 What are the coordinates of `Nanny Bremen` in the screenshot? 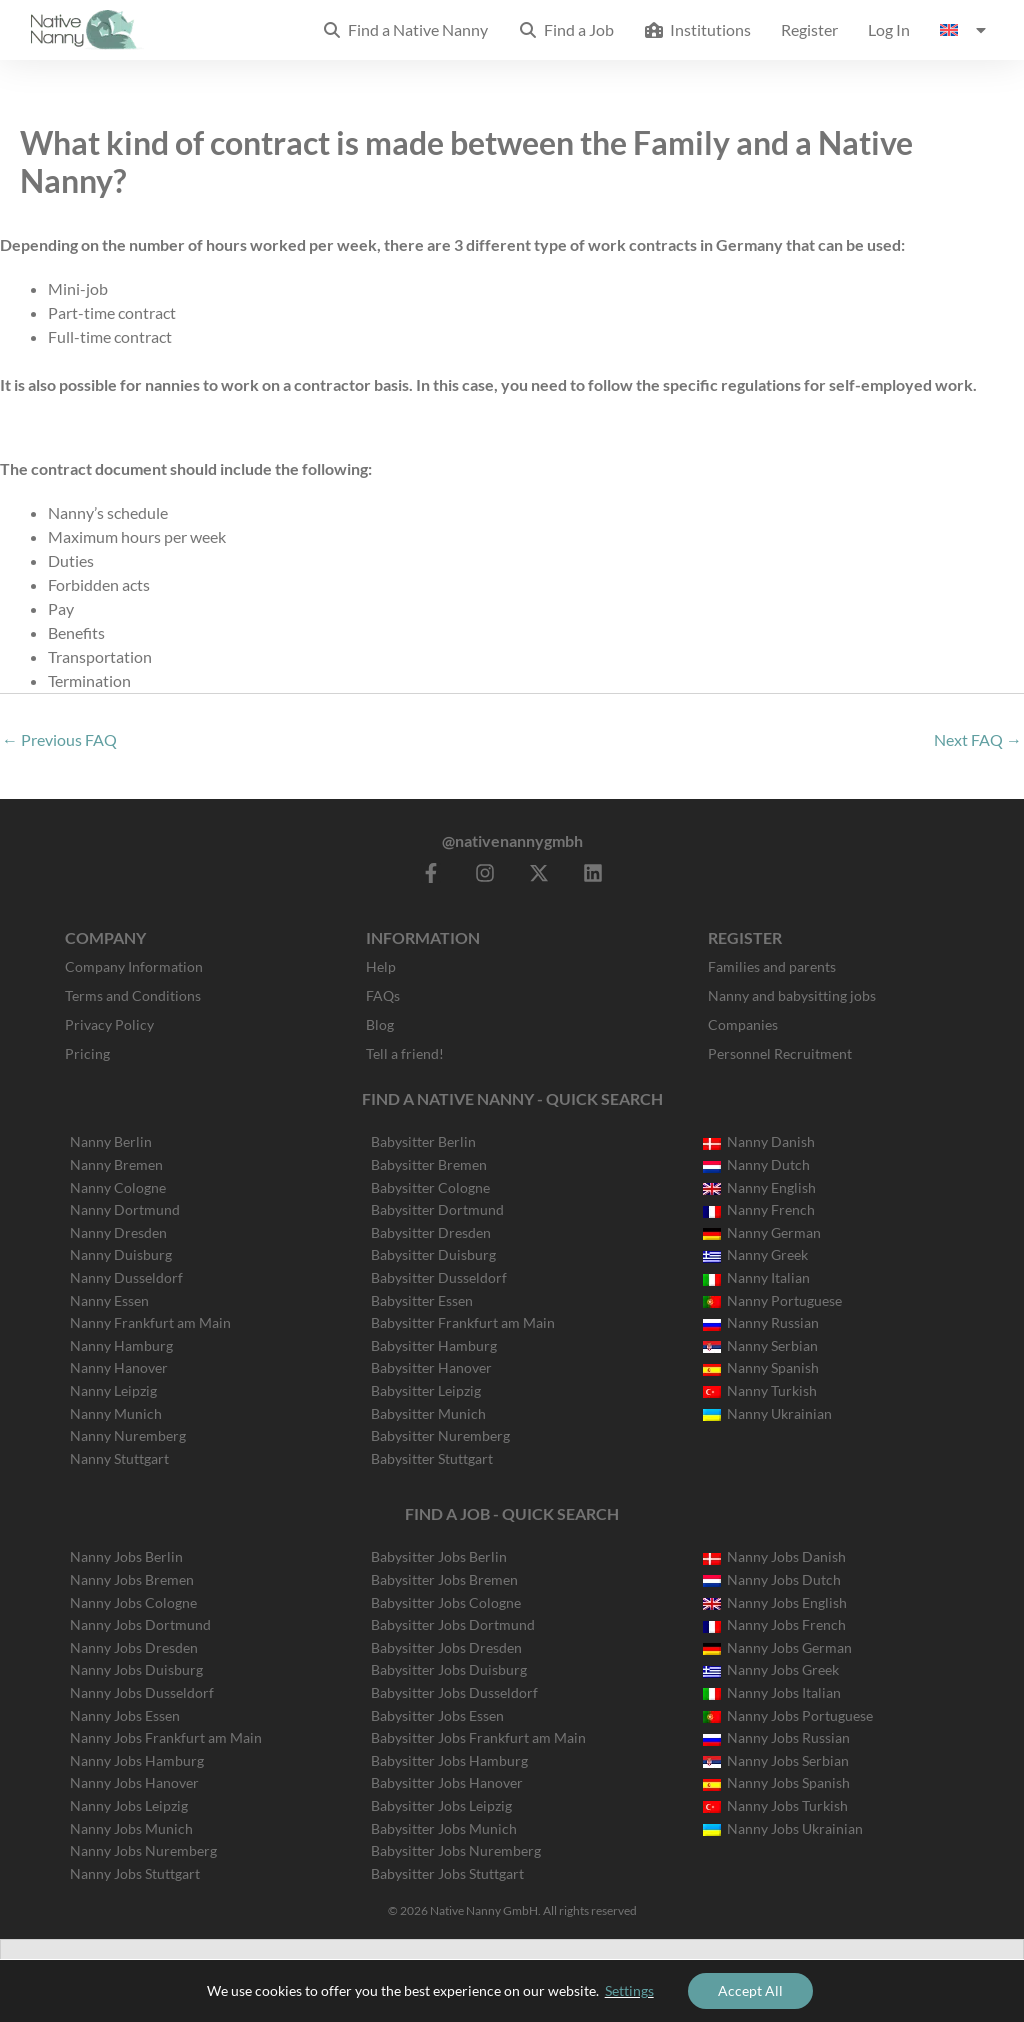 It's located at (116, 1164).